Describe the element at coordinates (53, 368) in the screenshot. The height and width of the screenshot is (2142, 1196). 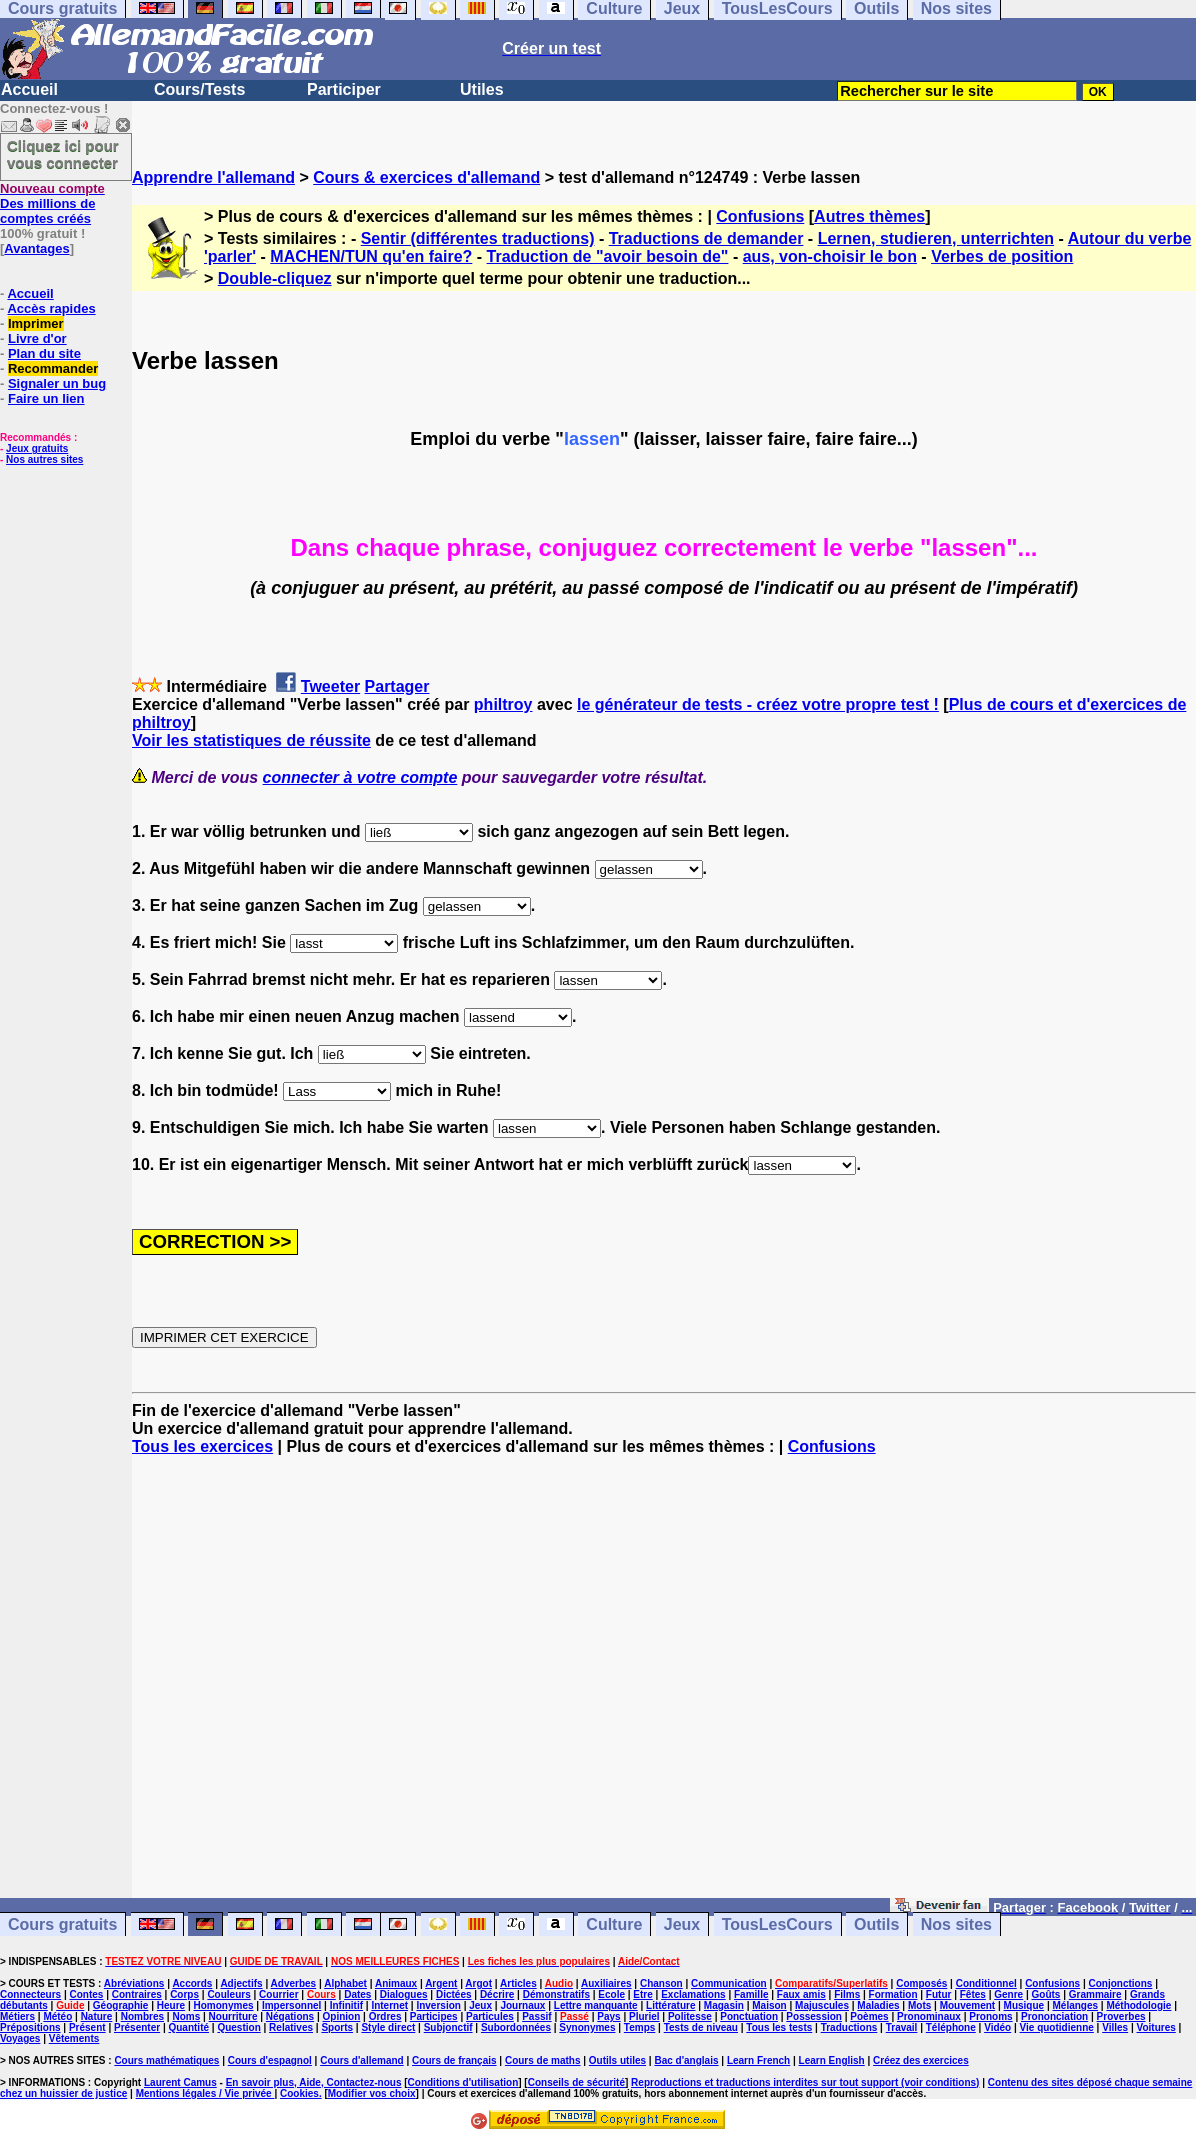
I see `Recommander` at that location.